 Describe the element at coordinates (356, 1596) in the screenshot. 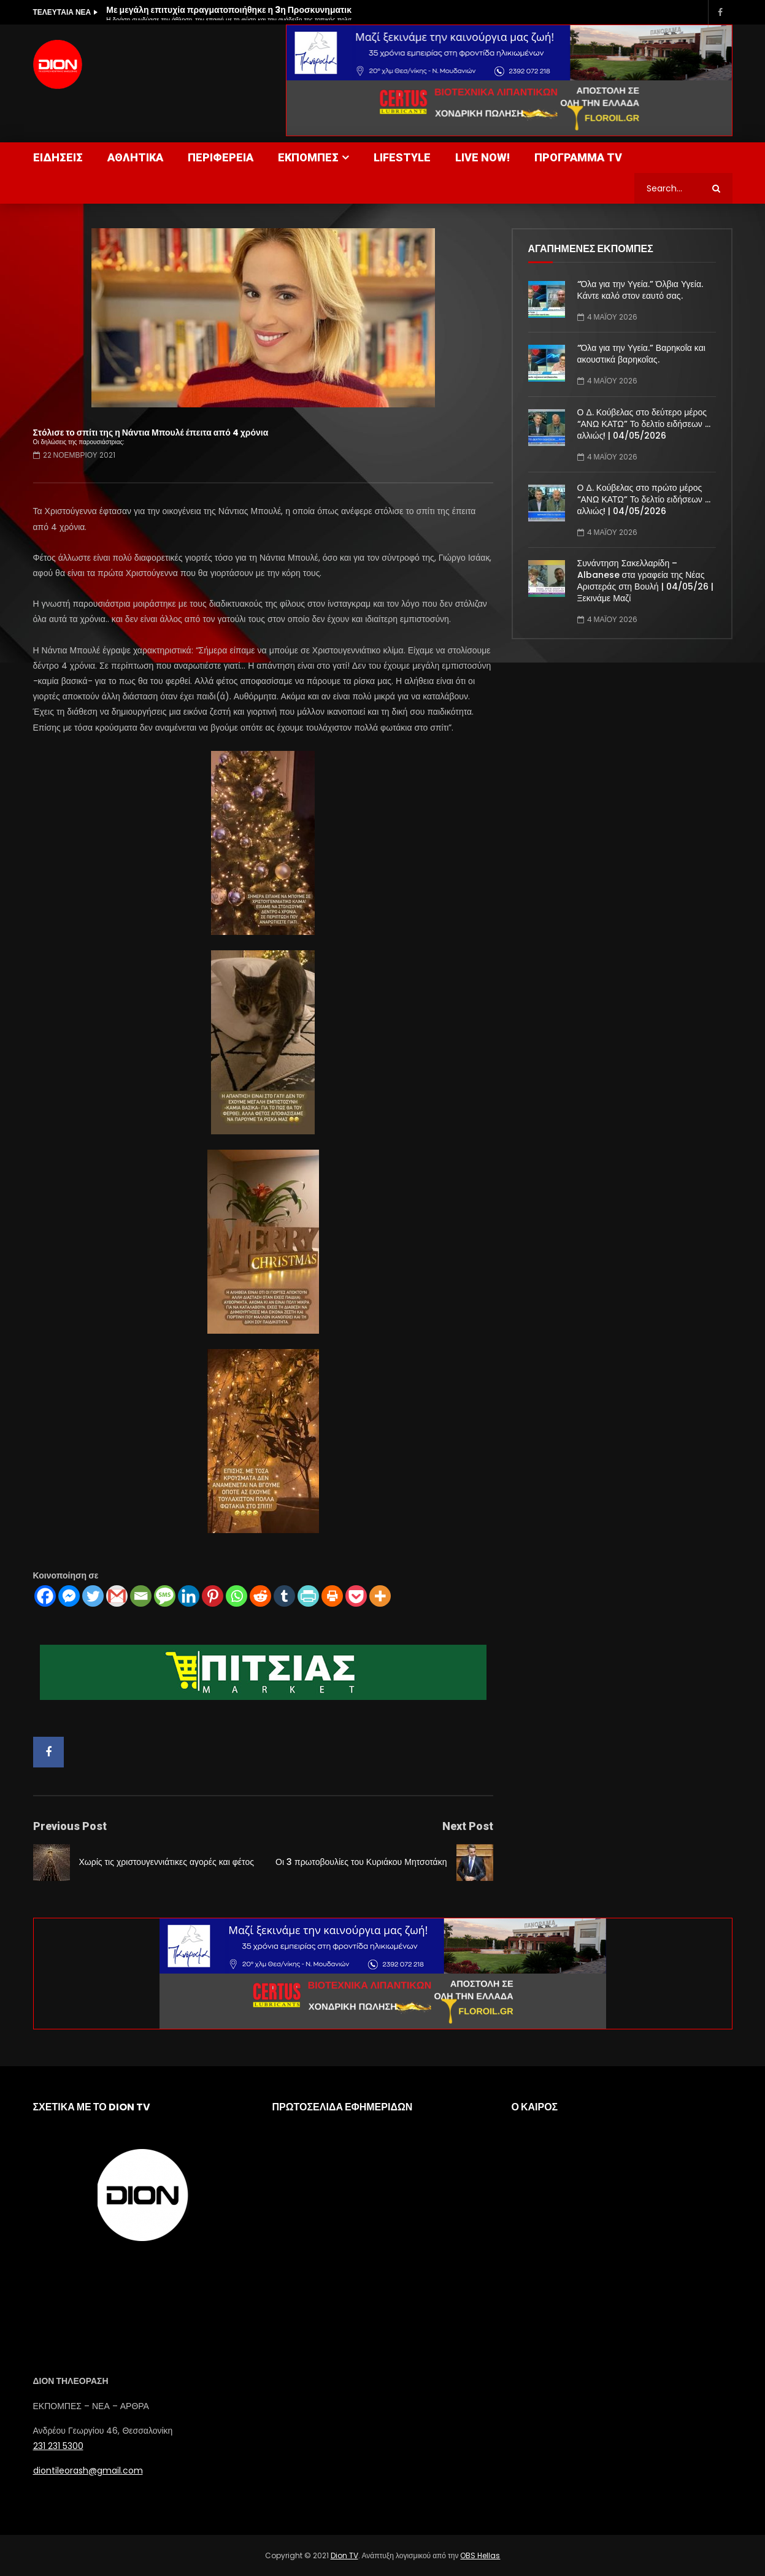

I see `[Pocket]` at that location.